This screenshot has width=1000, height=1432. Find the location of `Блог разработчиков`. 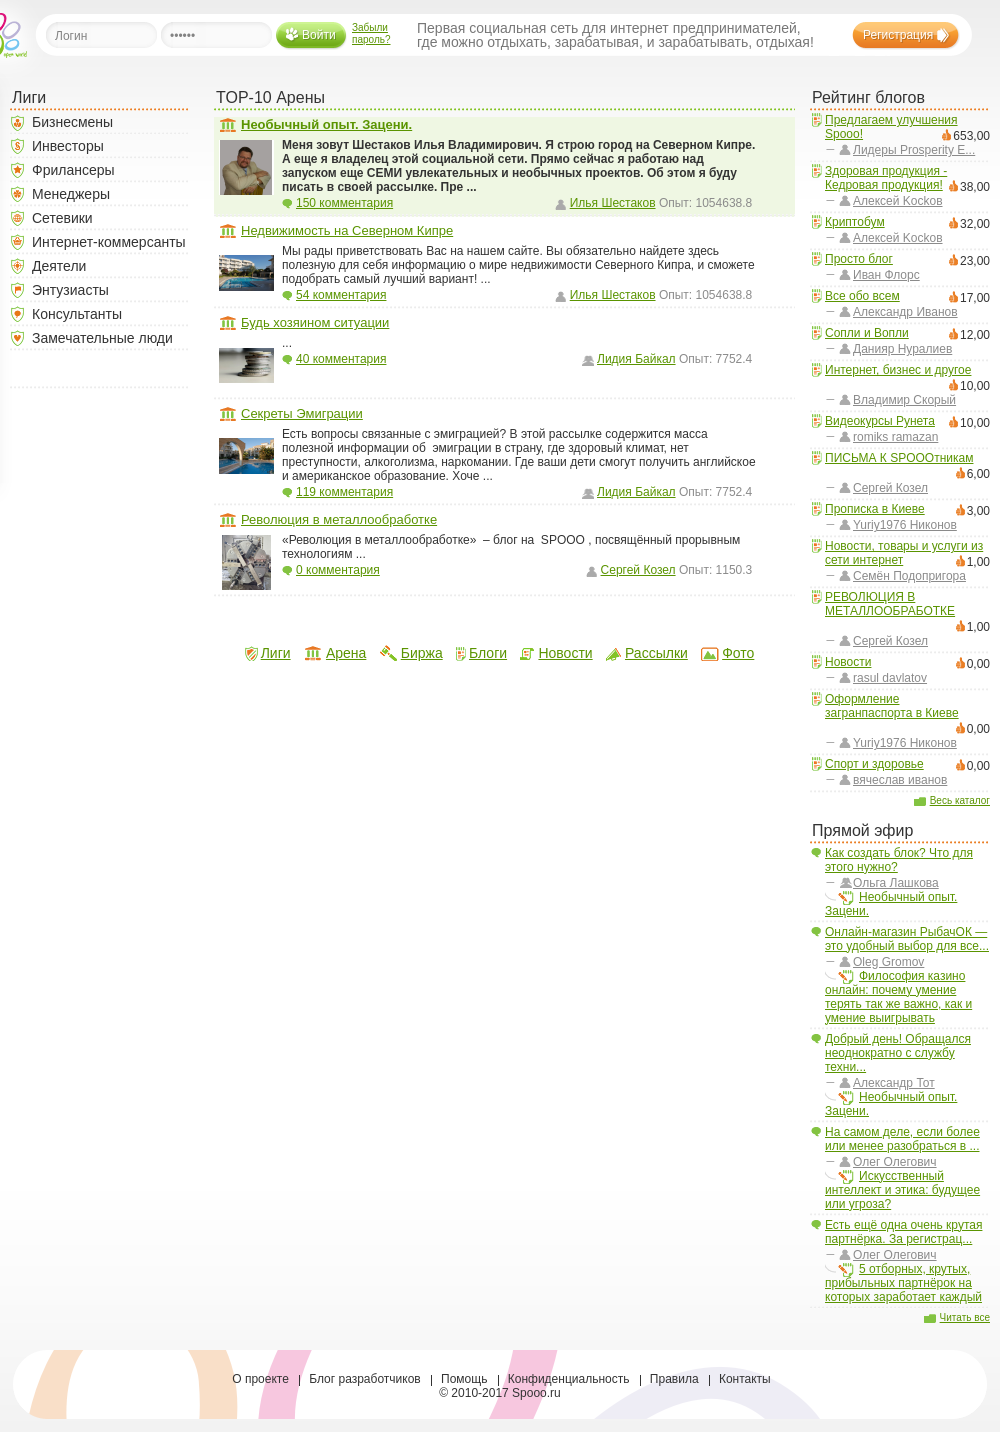

Блог разработчиков is located at coordinates (365, 1379).